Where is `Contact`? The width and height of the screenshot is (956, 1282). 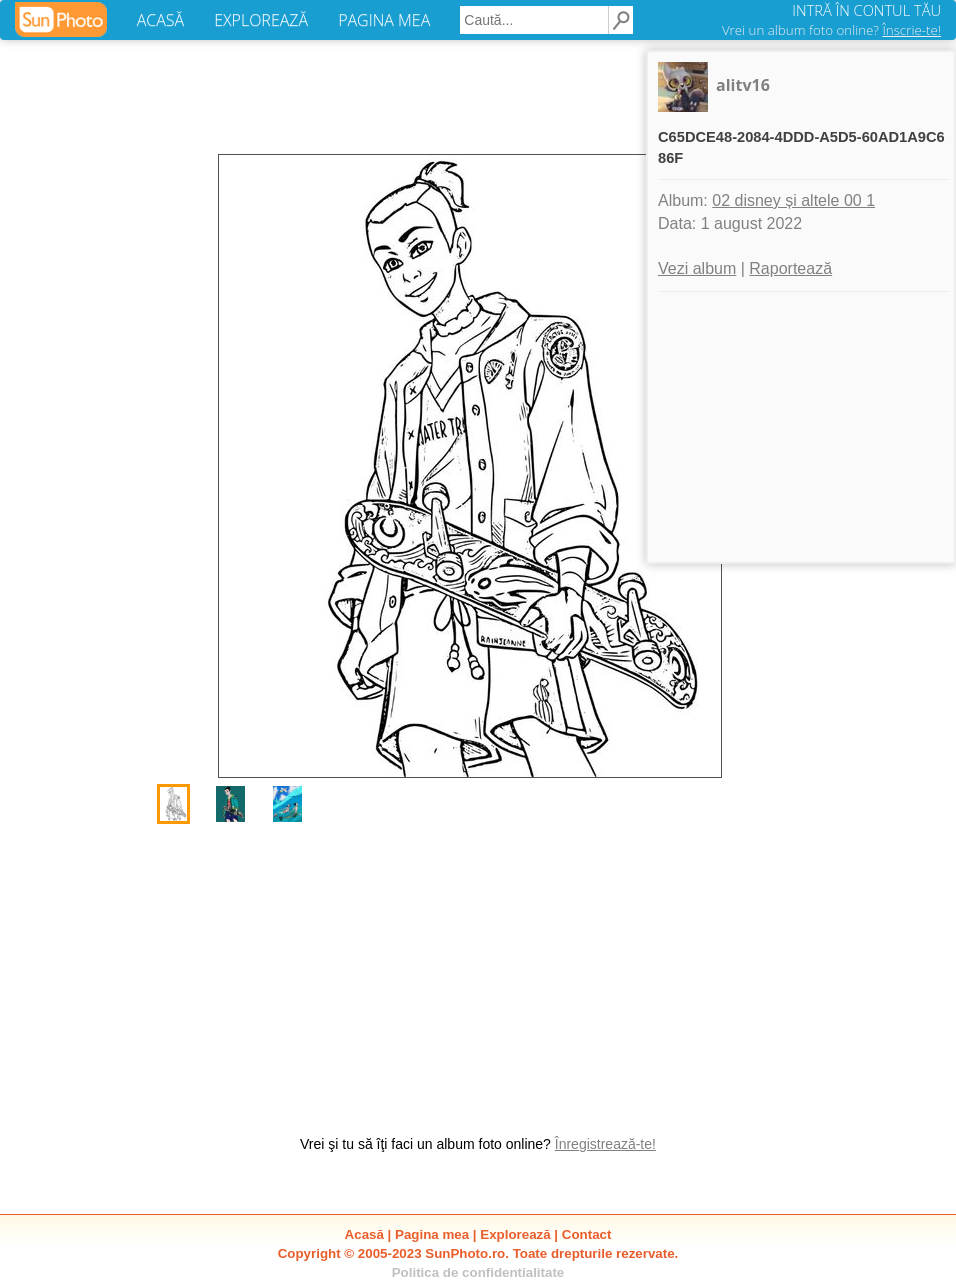 Contact is located at coordinates (587, 1234).